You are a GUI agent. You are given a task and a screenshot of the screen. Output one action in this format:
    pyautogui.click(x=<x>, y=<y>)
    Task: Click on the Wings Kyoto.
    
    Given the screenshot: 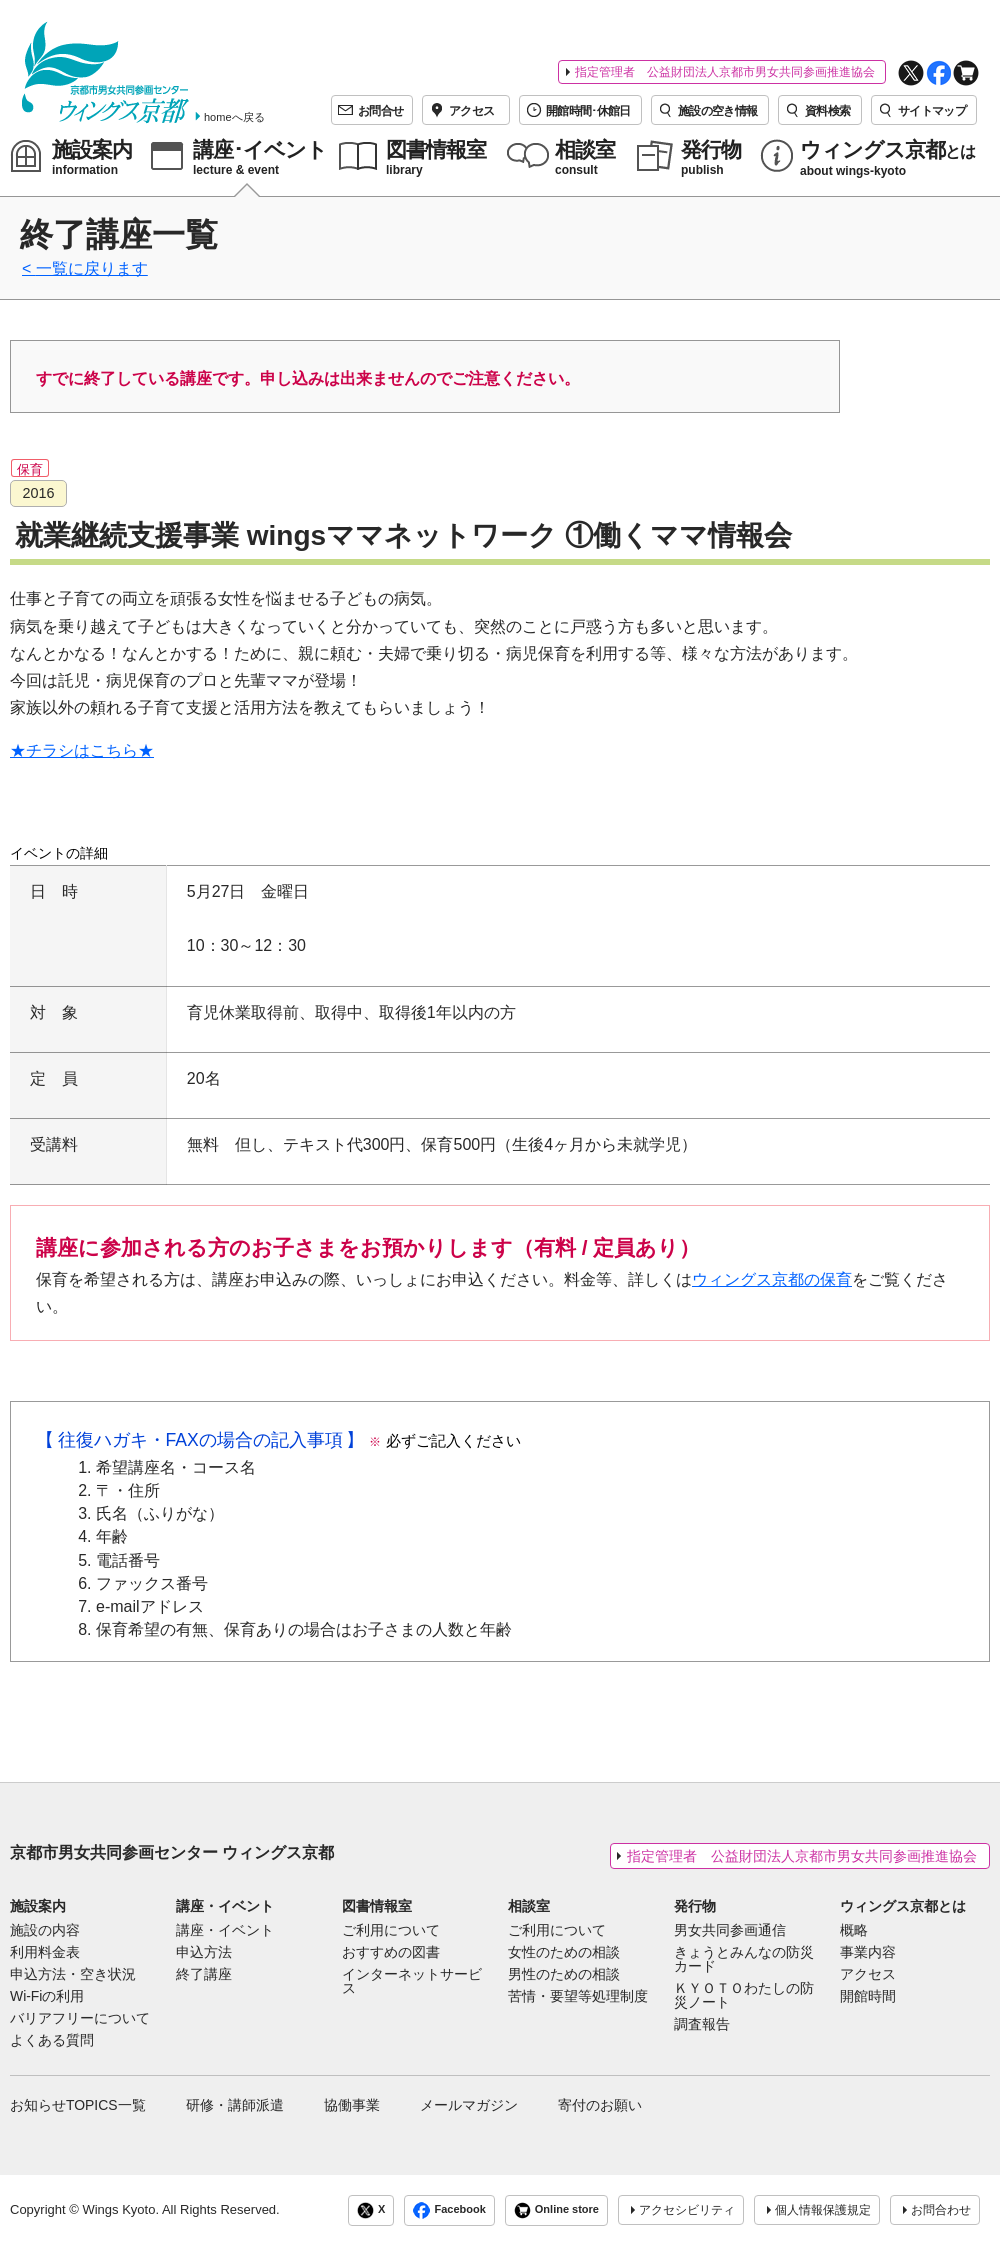 What is the action you would take?
    pyautogui.click(x=120, y=2209)
    